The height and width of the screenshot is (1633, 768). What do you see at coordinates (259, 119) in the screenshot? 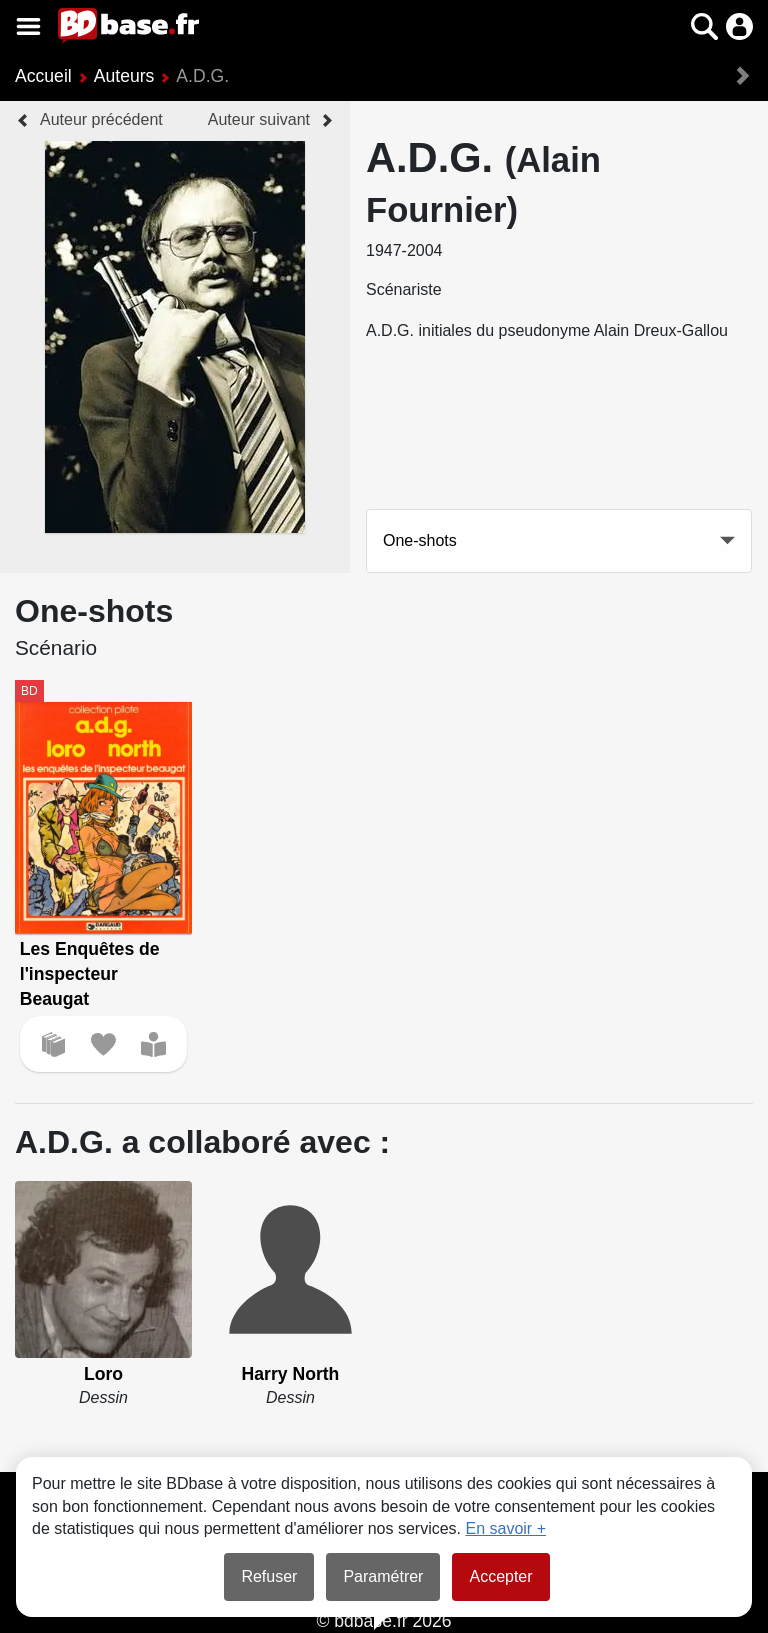
I see `Auteur suivant` at bounding box center [259, 119].